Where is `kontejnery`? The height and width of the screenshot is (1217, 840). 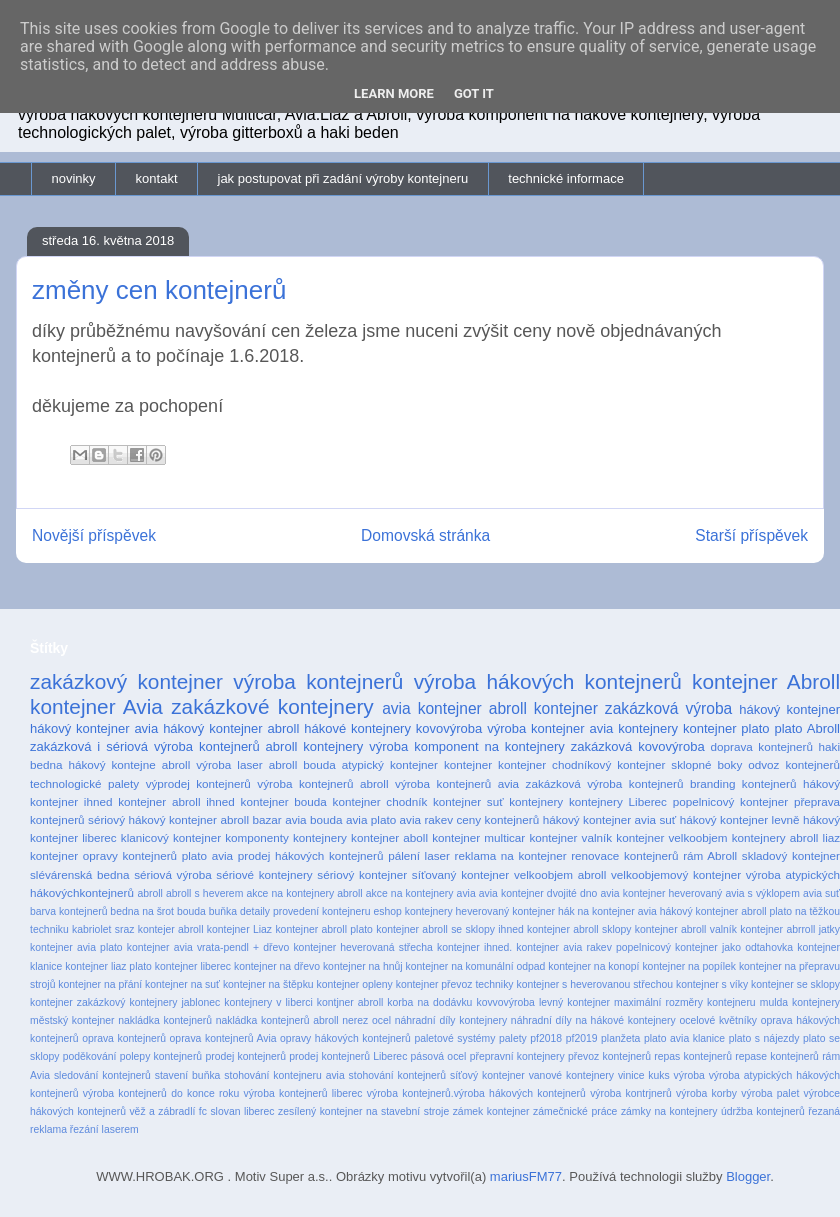
kontejnery is located at coordinates (536, 801).